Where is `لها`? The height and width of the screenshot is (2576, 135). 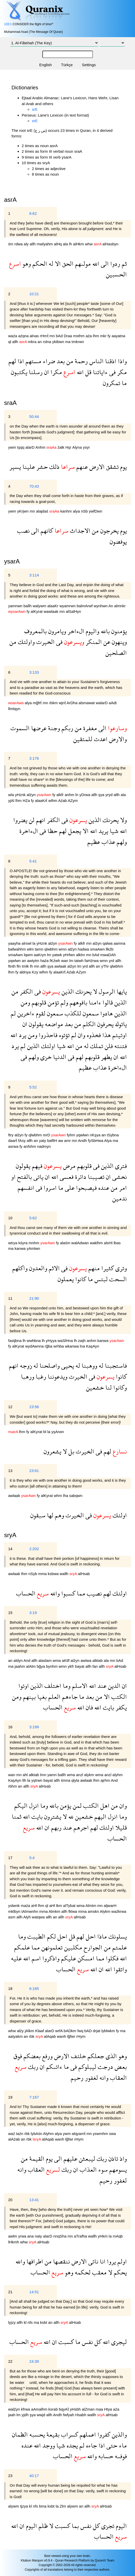 لها is located at coordinates (49, 1515).